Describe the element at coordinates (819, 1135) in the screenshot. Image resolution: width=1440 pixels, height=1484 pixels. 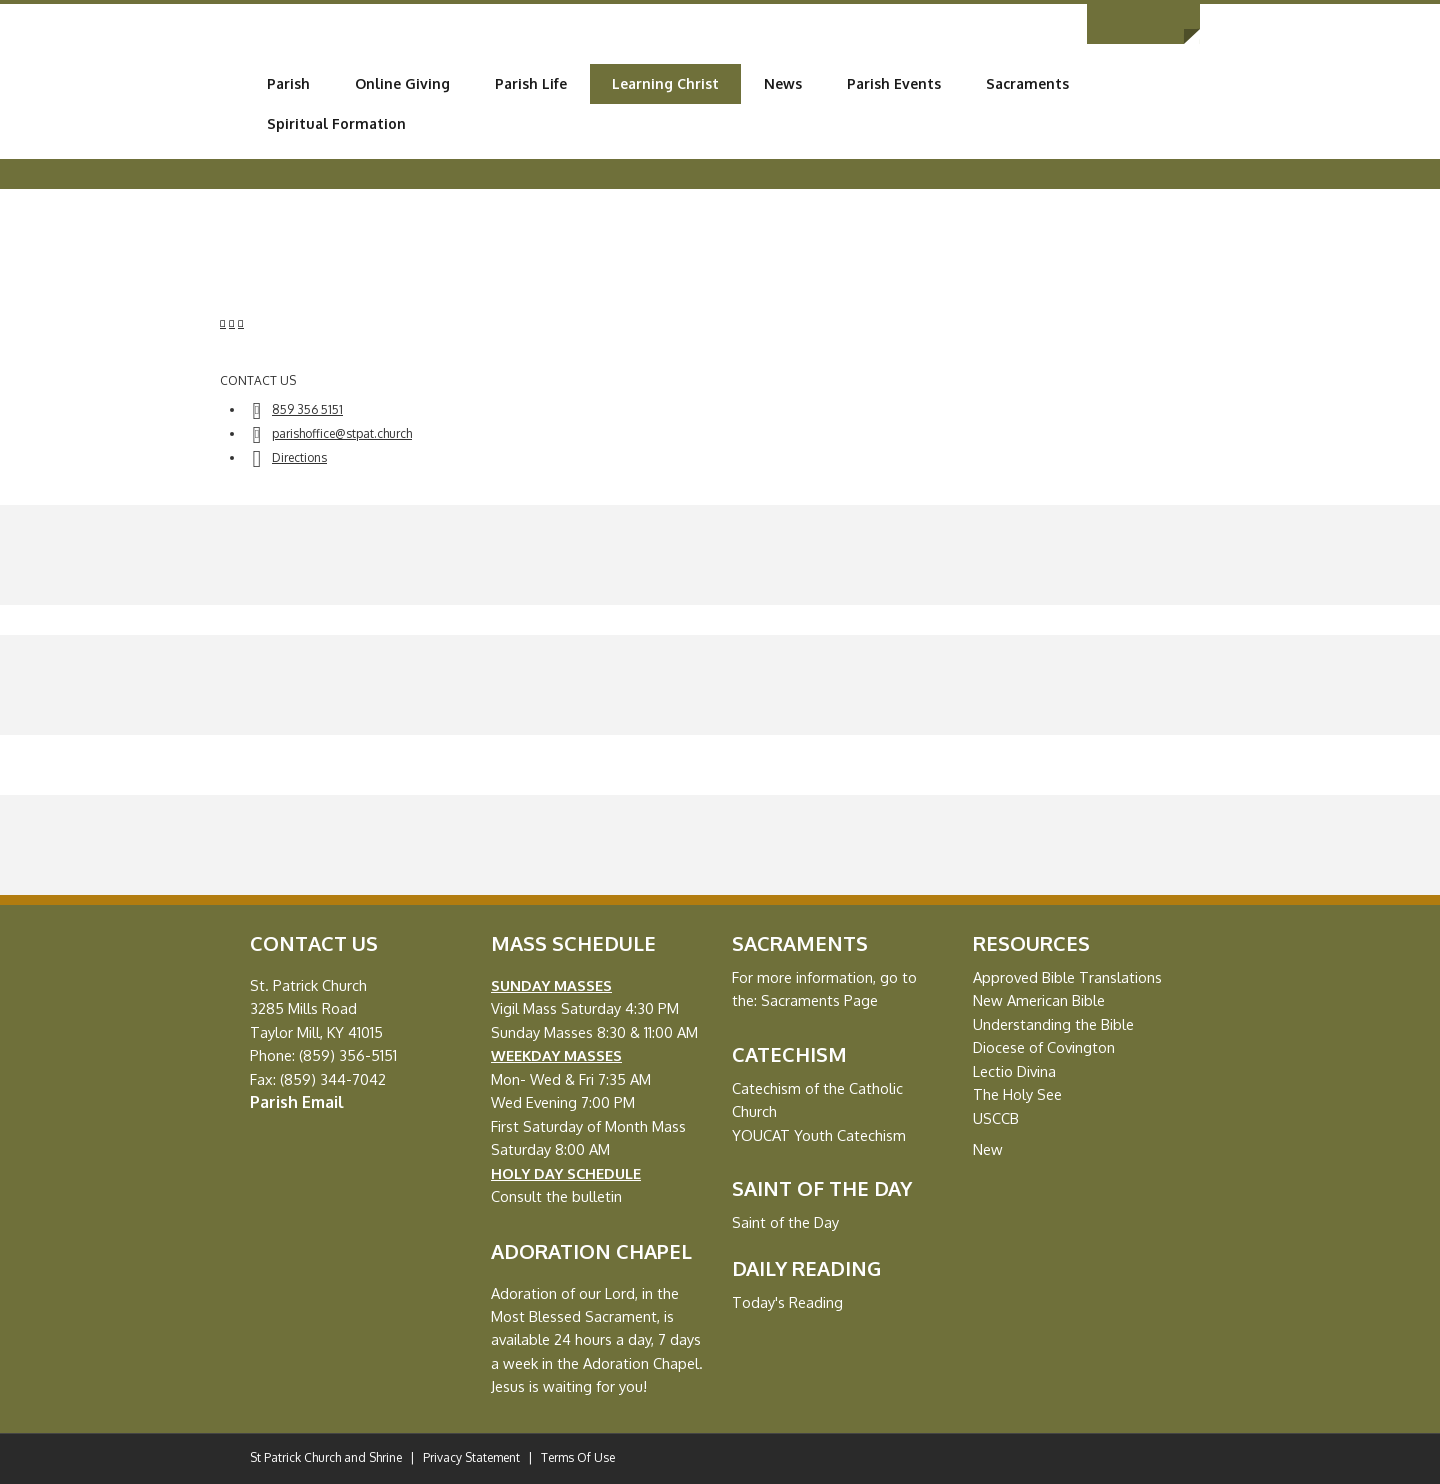
I see `YOUCAT Youth Catechism` at that location.